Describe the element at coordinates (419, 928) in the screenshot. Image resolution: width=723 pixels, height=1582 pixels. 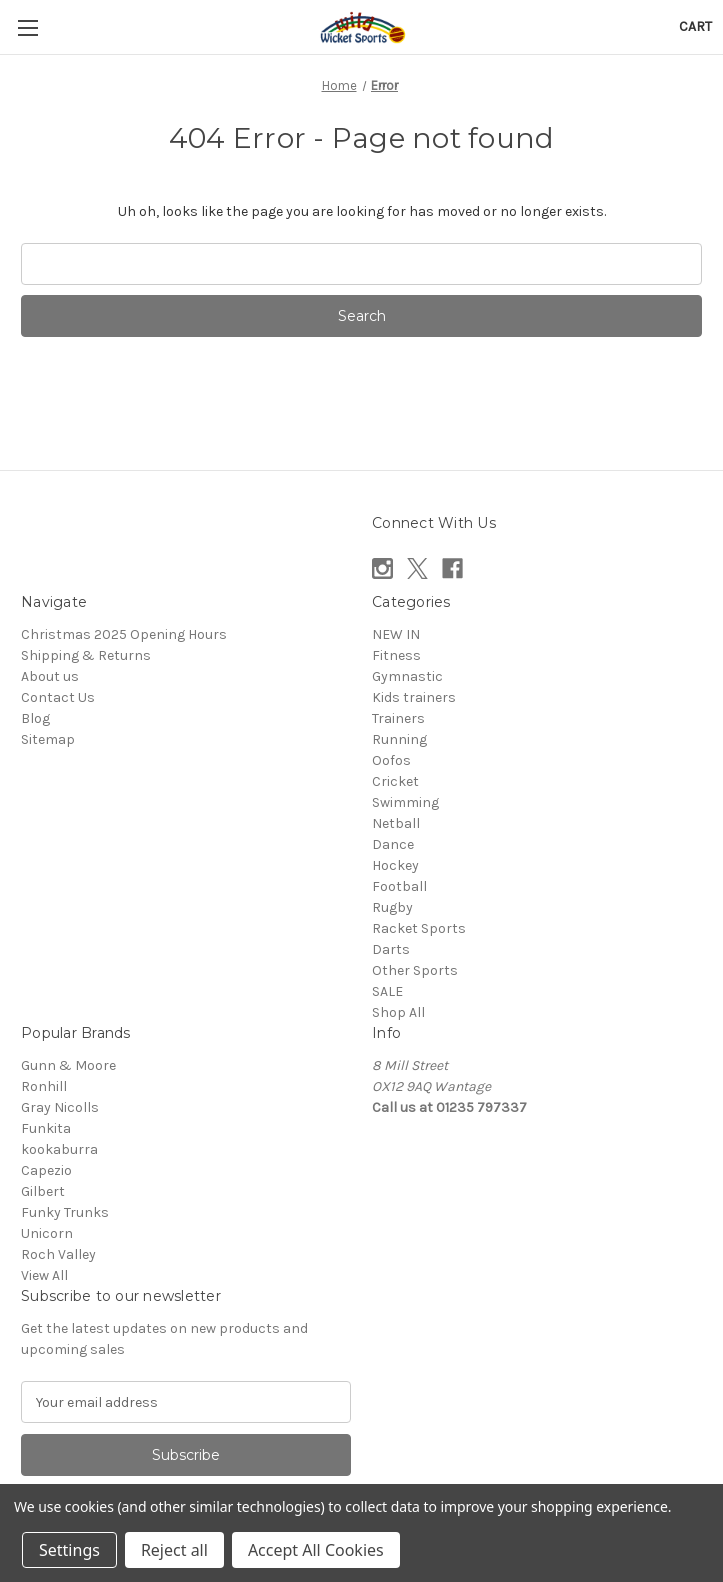
I see `Racket Sports` at that location.